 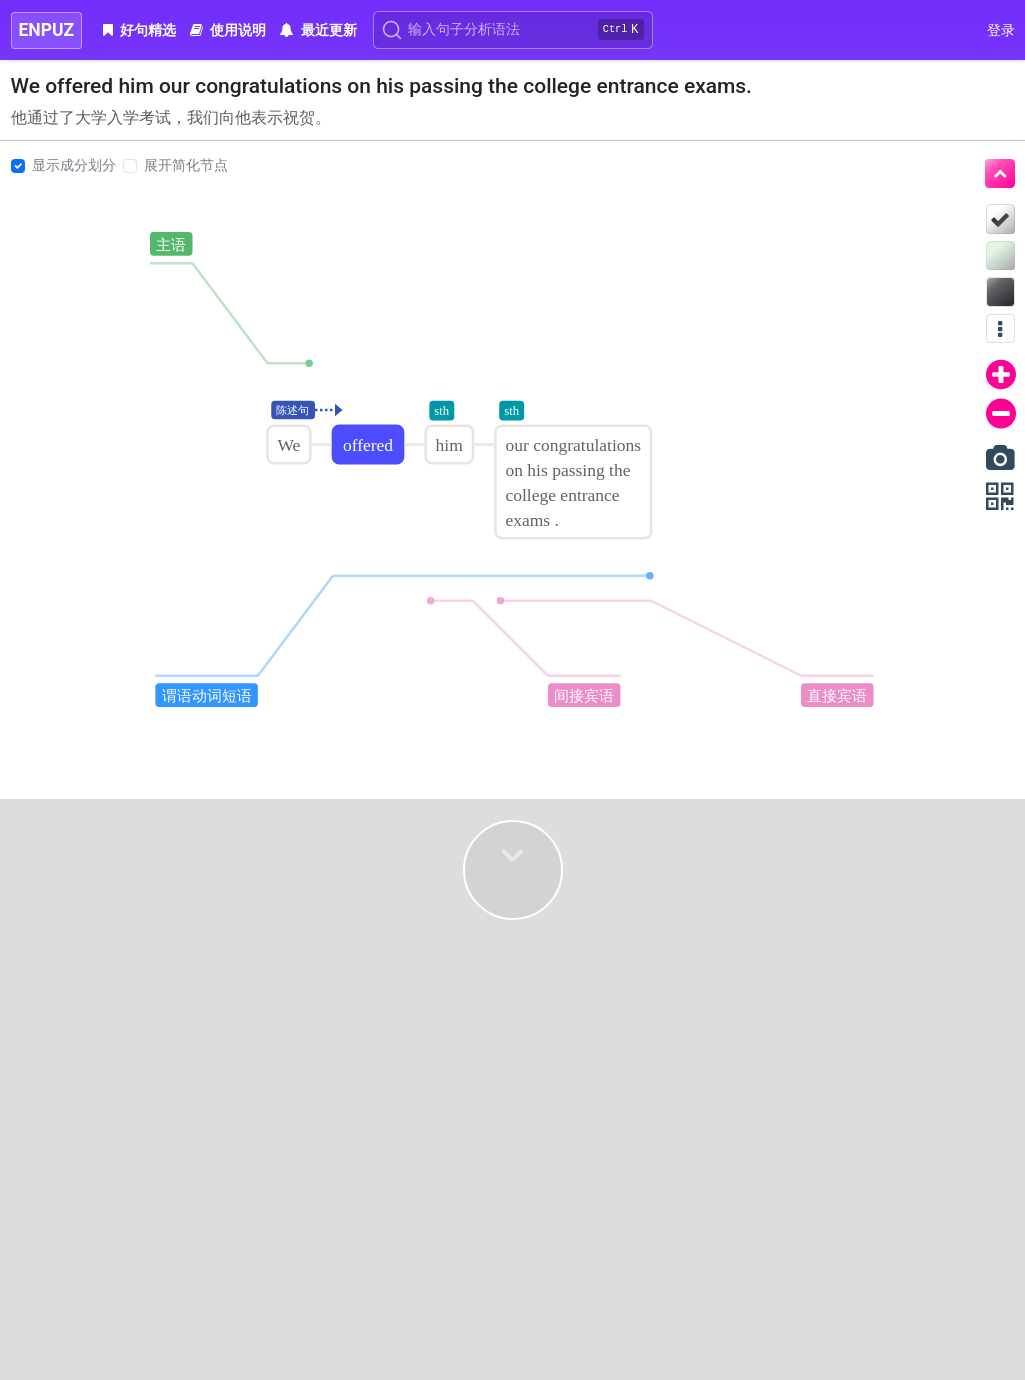 What do you see at coordinates (47, 30) in the screenshot?
I see `ENPUZ` at bounding box center [47, 30].